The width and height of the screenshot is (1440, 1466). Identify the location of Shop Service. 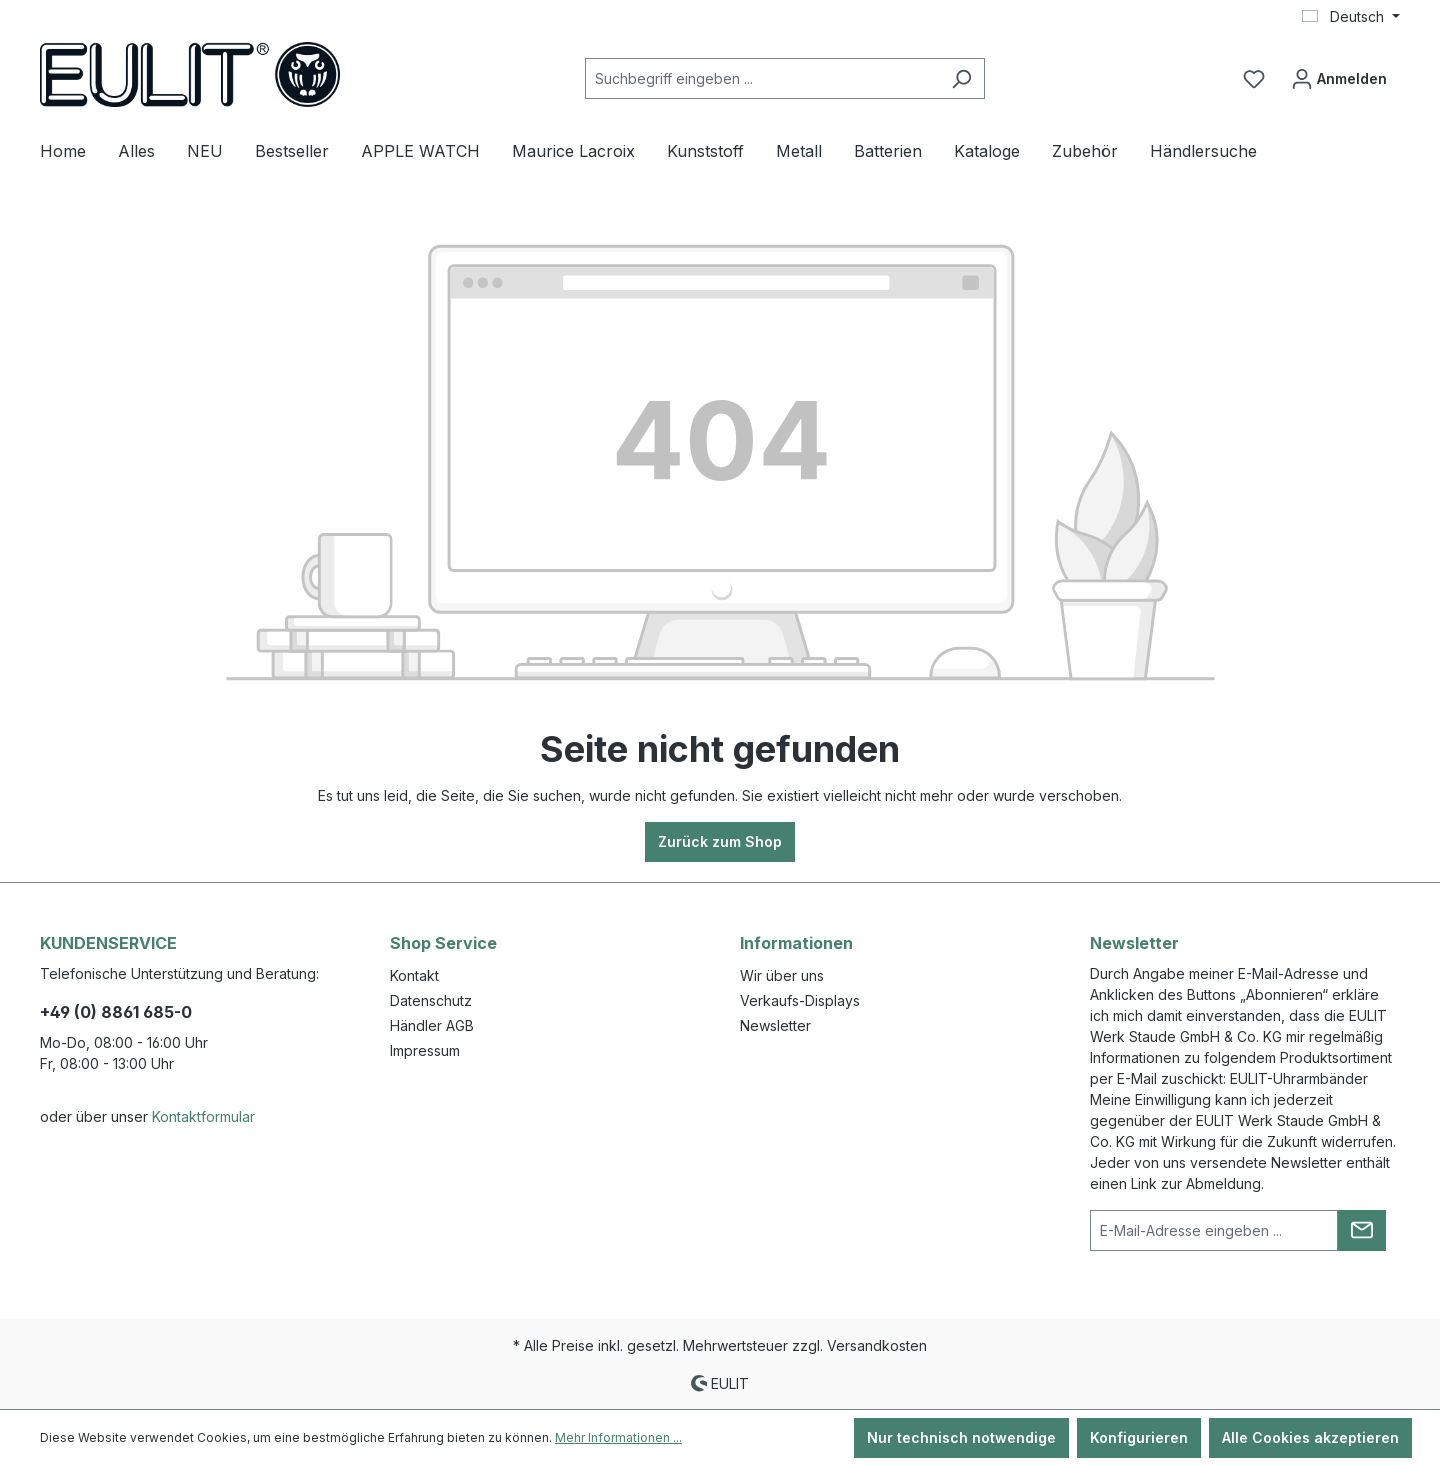
(443, 943).